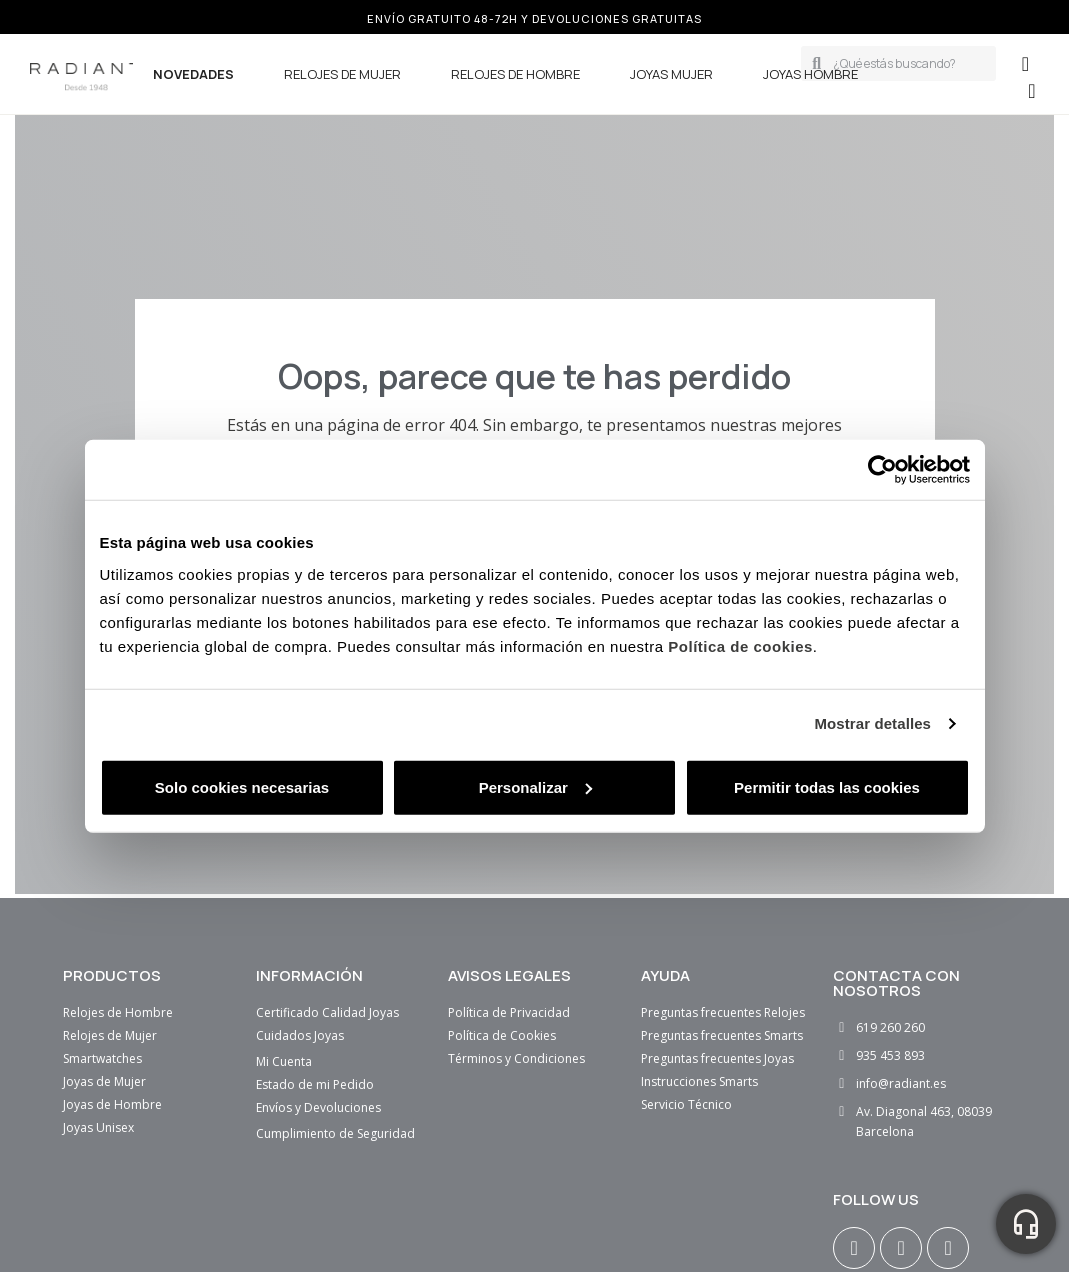  Describe the element at coordinates (827, 786) in the screenshot. I see `Permitir todas las cookies` at that location.